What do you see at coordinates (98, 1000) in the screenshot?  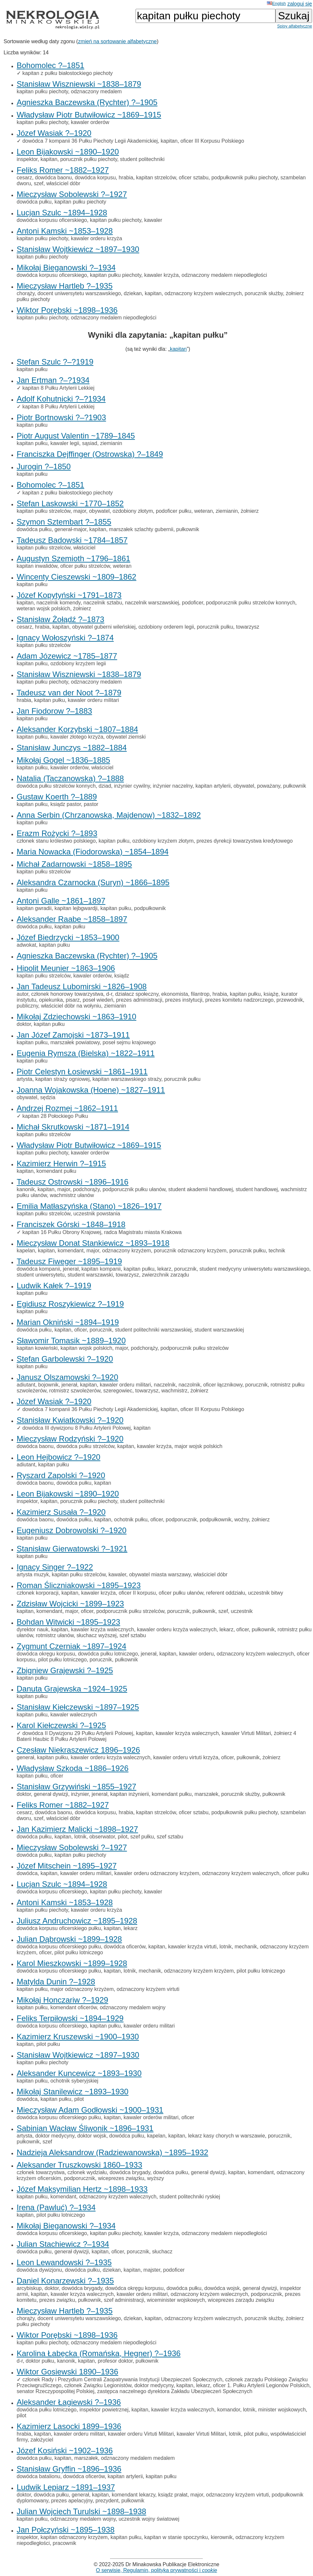 I see `poseł wiedeń` at bounding box center [98, 1000].